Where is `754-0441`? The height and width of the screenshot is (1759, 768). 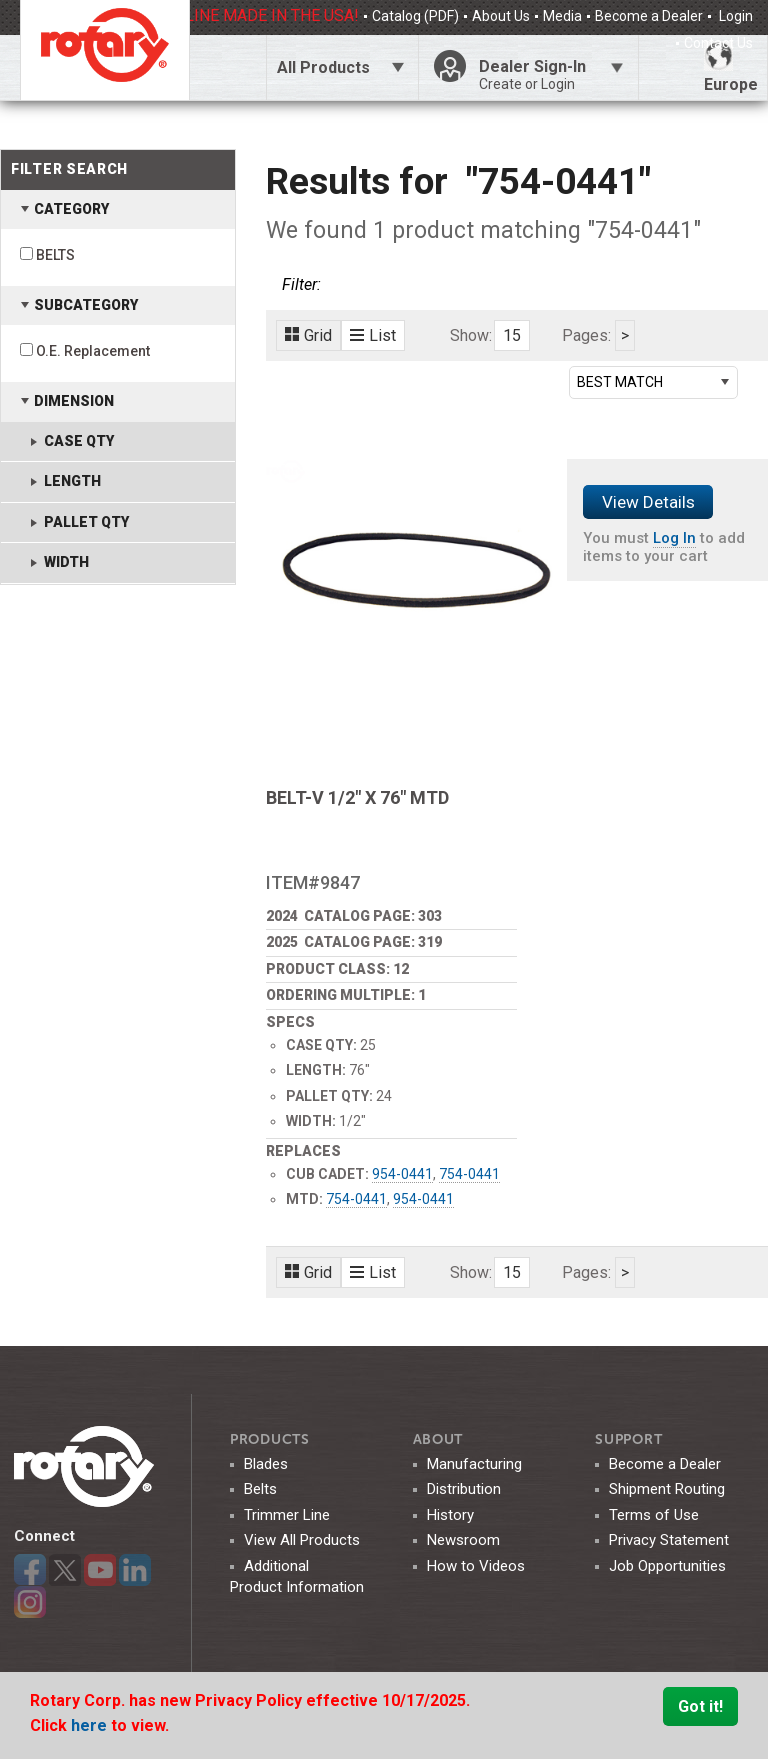
754-0441 is located at coordinates (469, 1174).